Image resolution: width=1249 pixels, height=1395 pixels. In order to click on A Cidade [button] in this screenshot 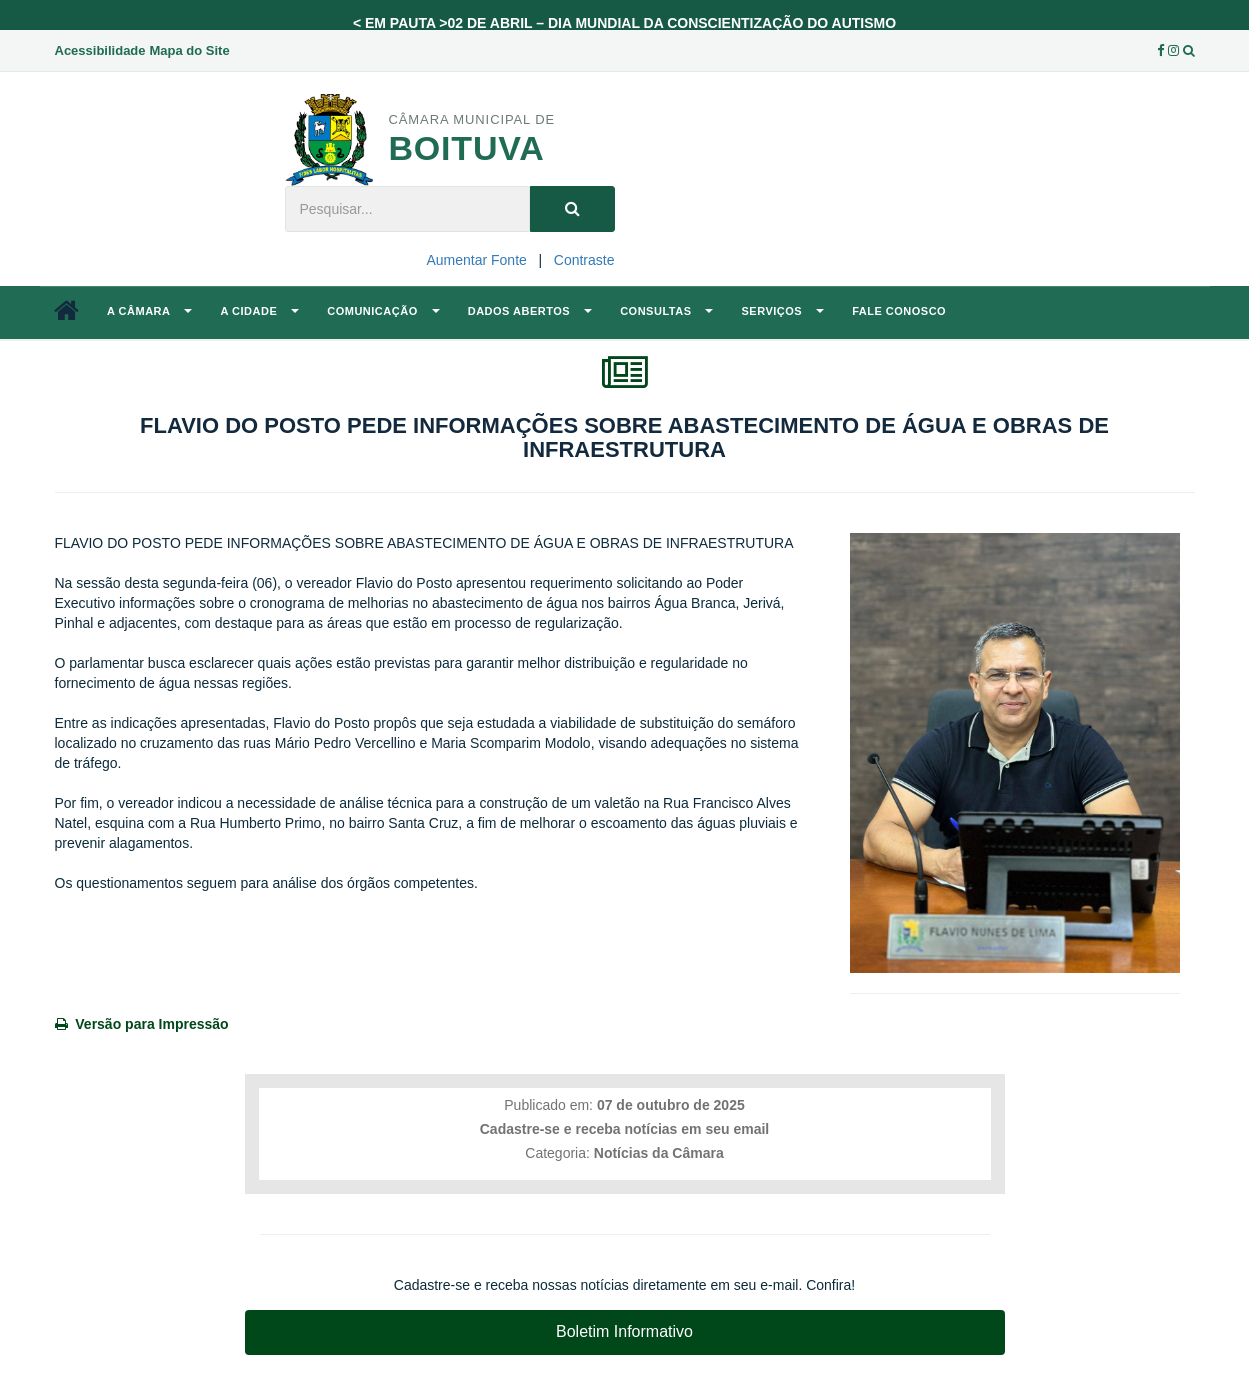, I will do `click(259, 311)`.